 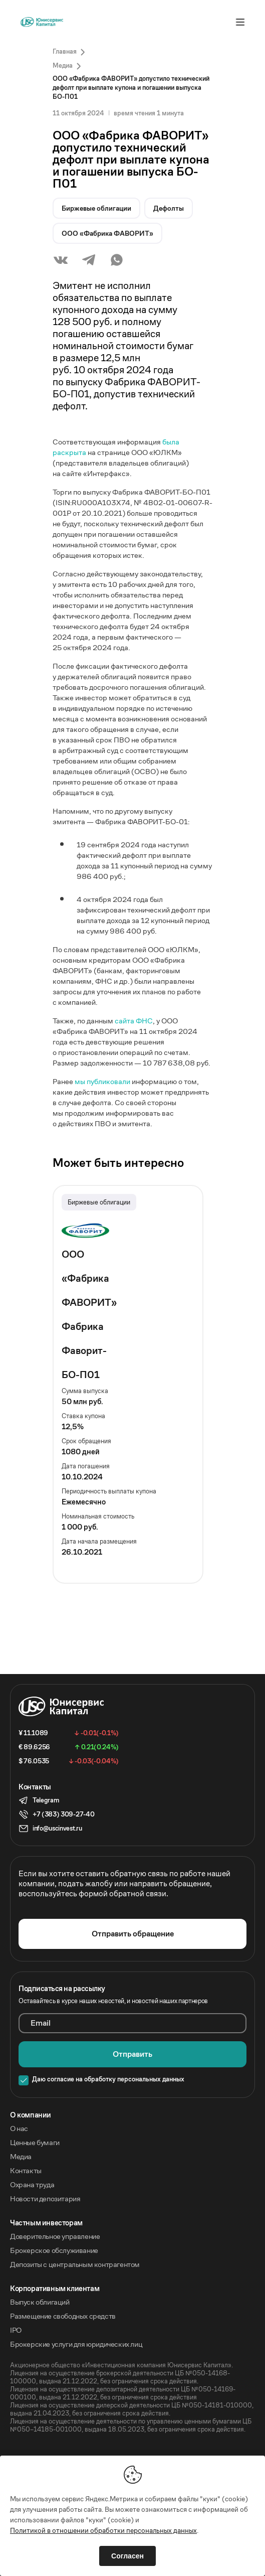 I want to click on Контакты, so click(x=26, y=2170).